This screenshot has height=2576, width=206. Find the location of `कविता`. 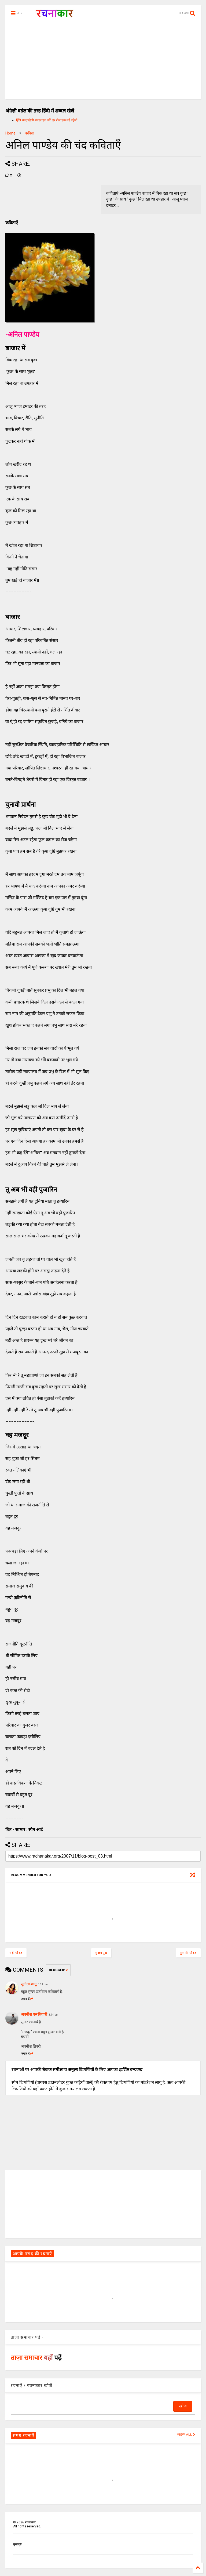

कविता is located at coordinates (29, 133).